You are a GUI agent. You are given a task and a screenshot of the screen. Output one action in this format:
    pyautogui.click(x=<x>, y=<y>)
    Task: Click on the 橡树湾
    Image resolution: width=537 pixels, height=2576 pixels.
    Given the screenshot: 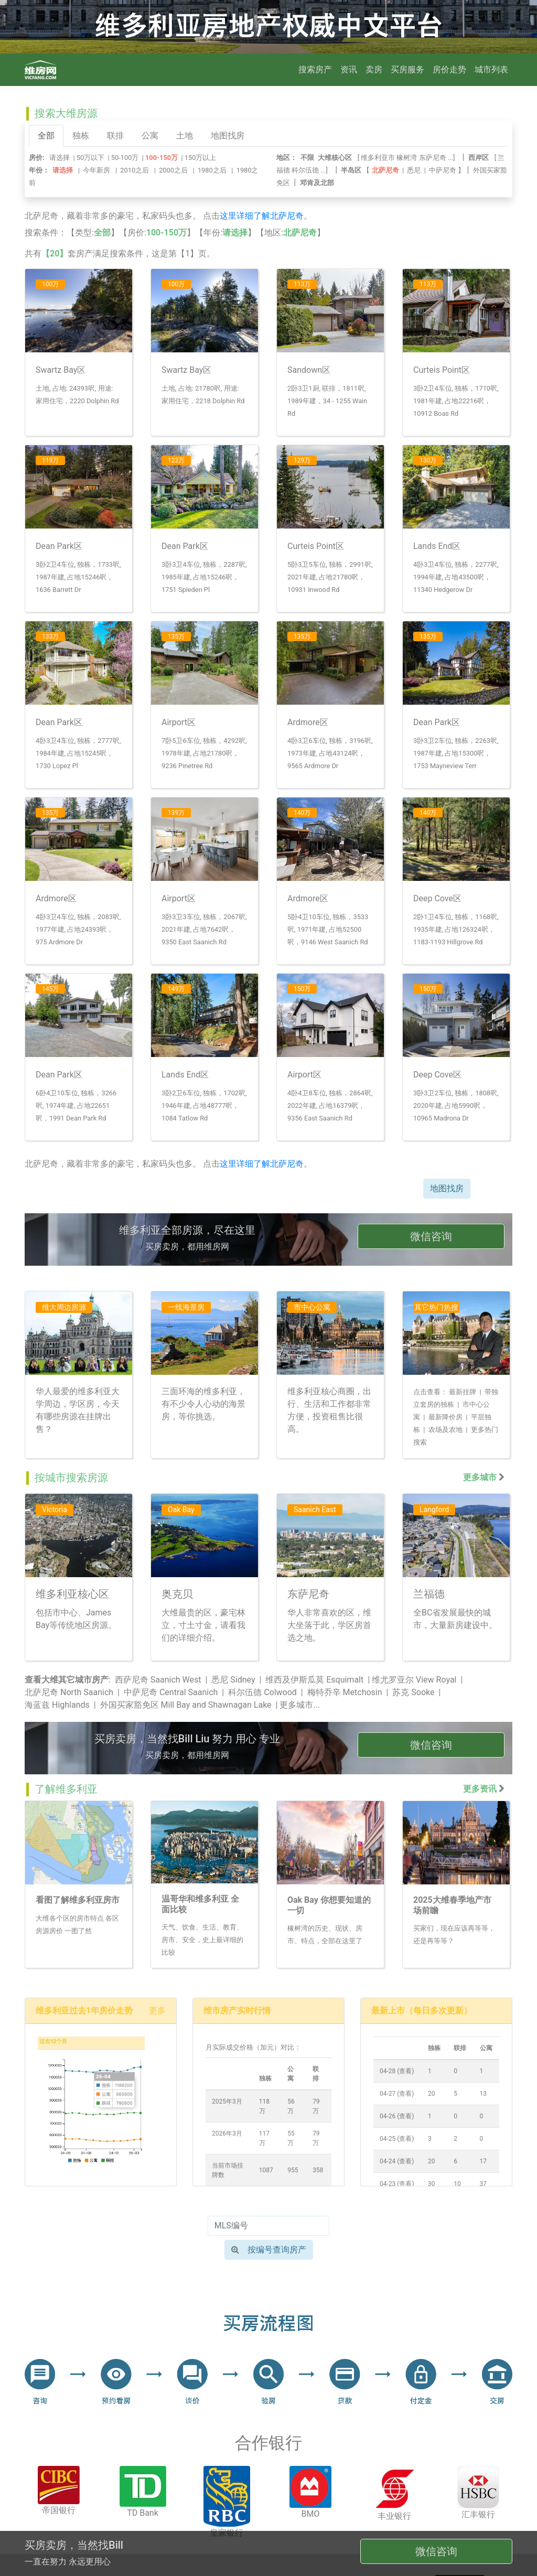 What is the action you would take?
    pyautogui.click(x=406, y=157)
    